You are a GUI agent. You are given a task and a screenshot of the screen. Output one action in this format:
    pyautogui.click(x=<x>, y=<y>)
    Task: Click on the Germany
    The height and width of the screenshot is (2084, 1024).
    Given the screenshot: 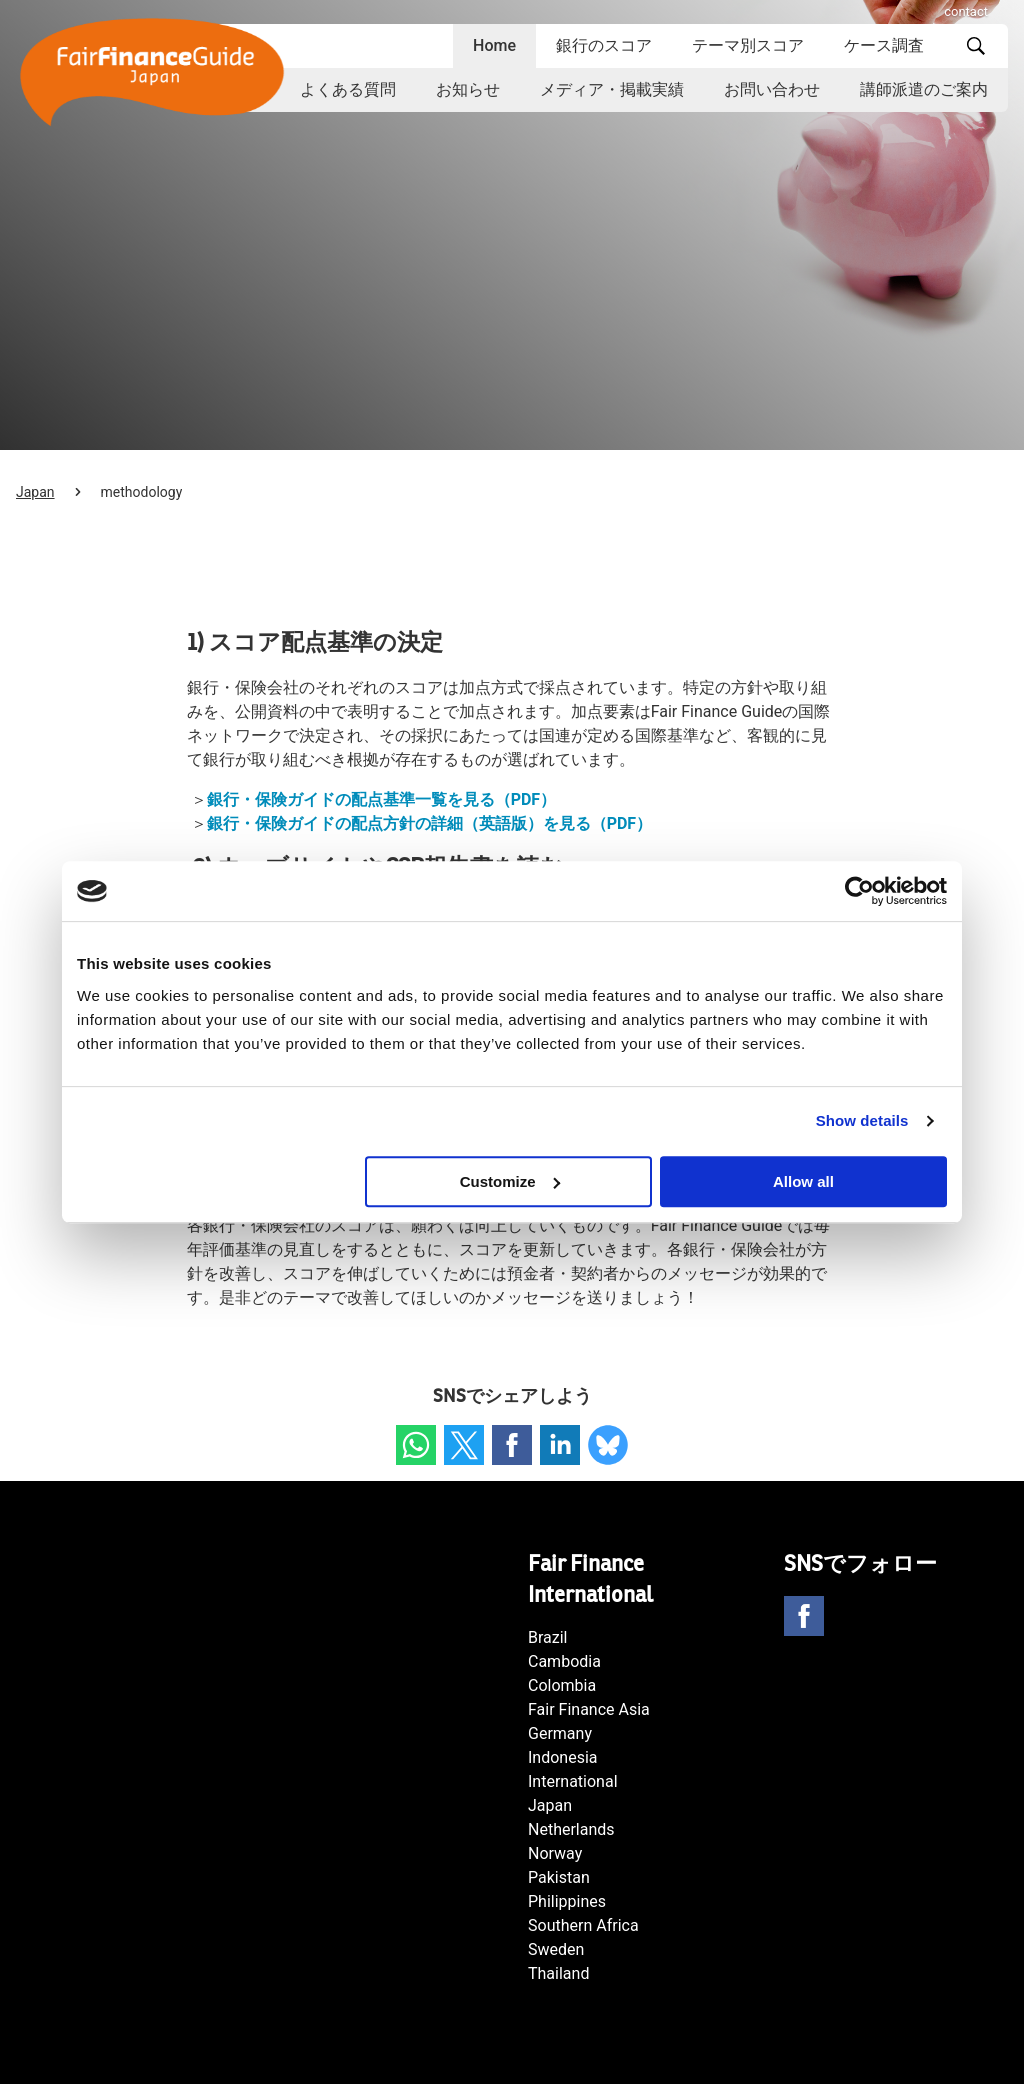 What is the action you would take?
    pyautogui.click(x=560, y=1733)
    